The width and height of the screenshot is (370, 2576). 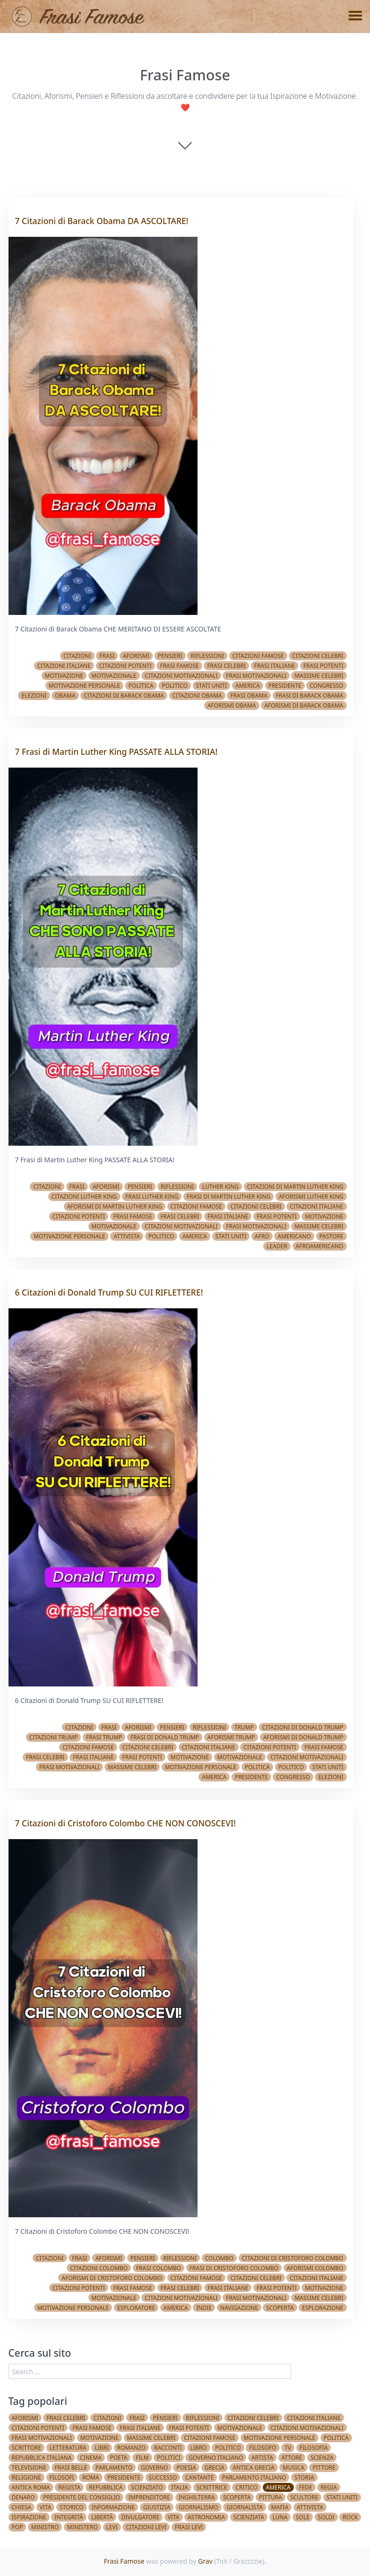 I want to click on Scrittore, so click(x=27, y=2448).